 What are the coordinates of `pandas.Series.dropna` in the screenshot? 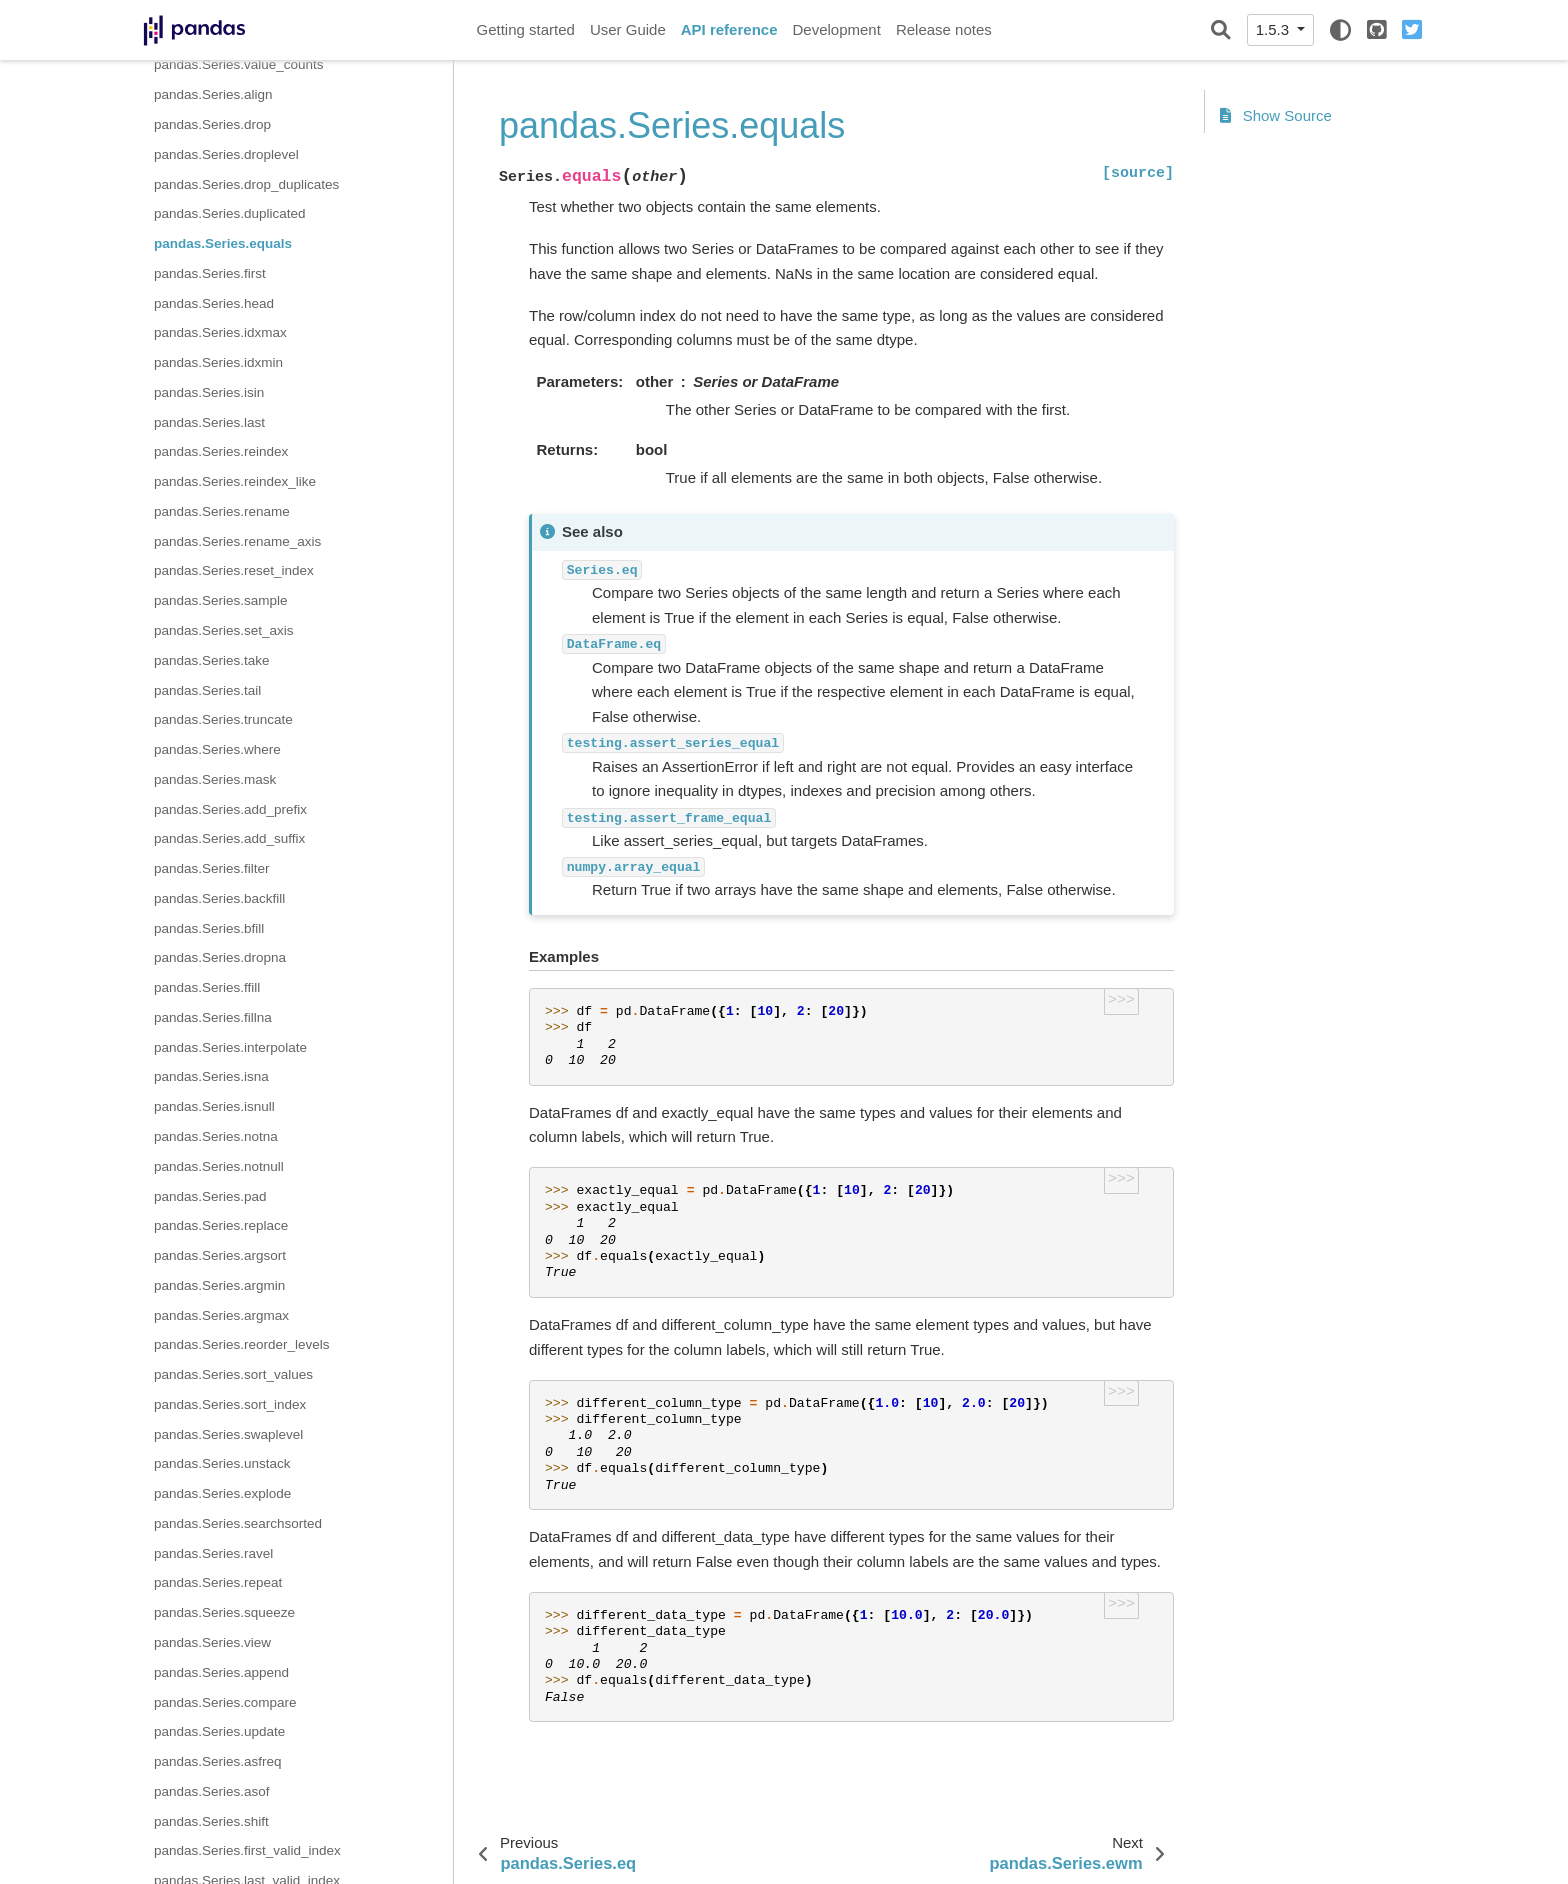 It's located at (220, 957).